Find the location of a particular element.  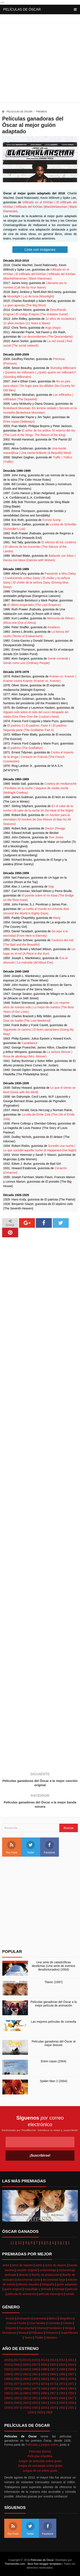

actriz de reparto is located at coordinates (56, 2265).